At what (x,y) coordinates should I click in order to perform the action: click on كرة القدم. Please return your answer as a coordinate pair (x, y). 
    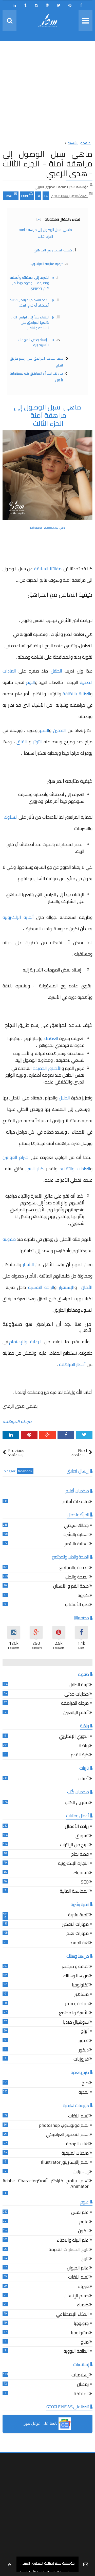
    Looking at the image, I should click on (80, 1755).